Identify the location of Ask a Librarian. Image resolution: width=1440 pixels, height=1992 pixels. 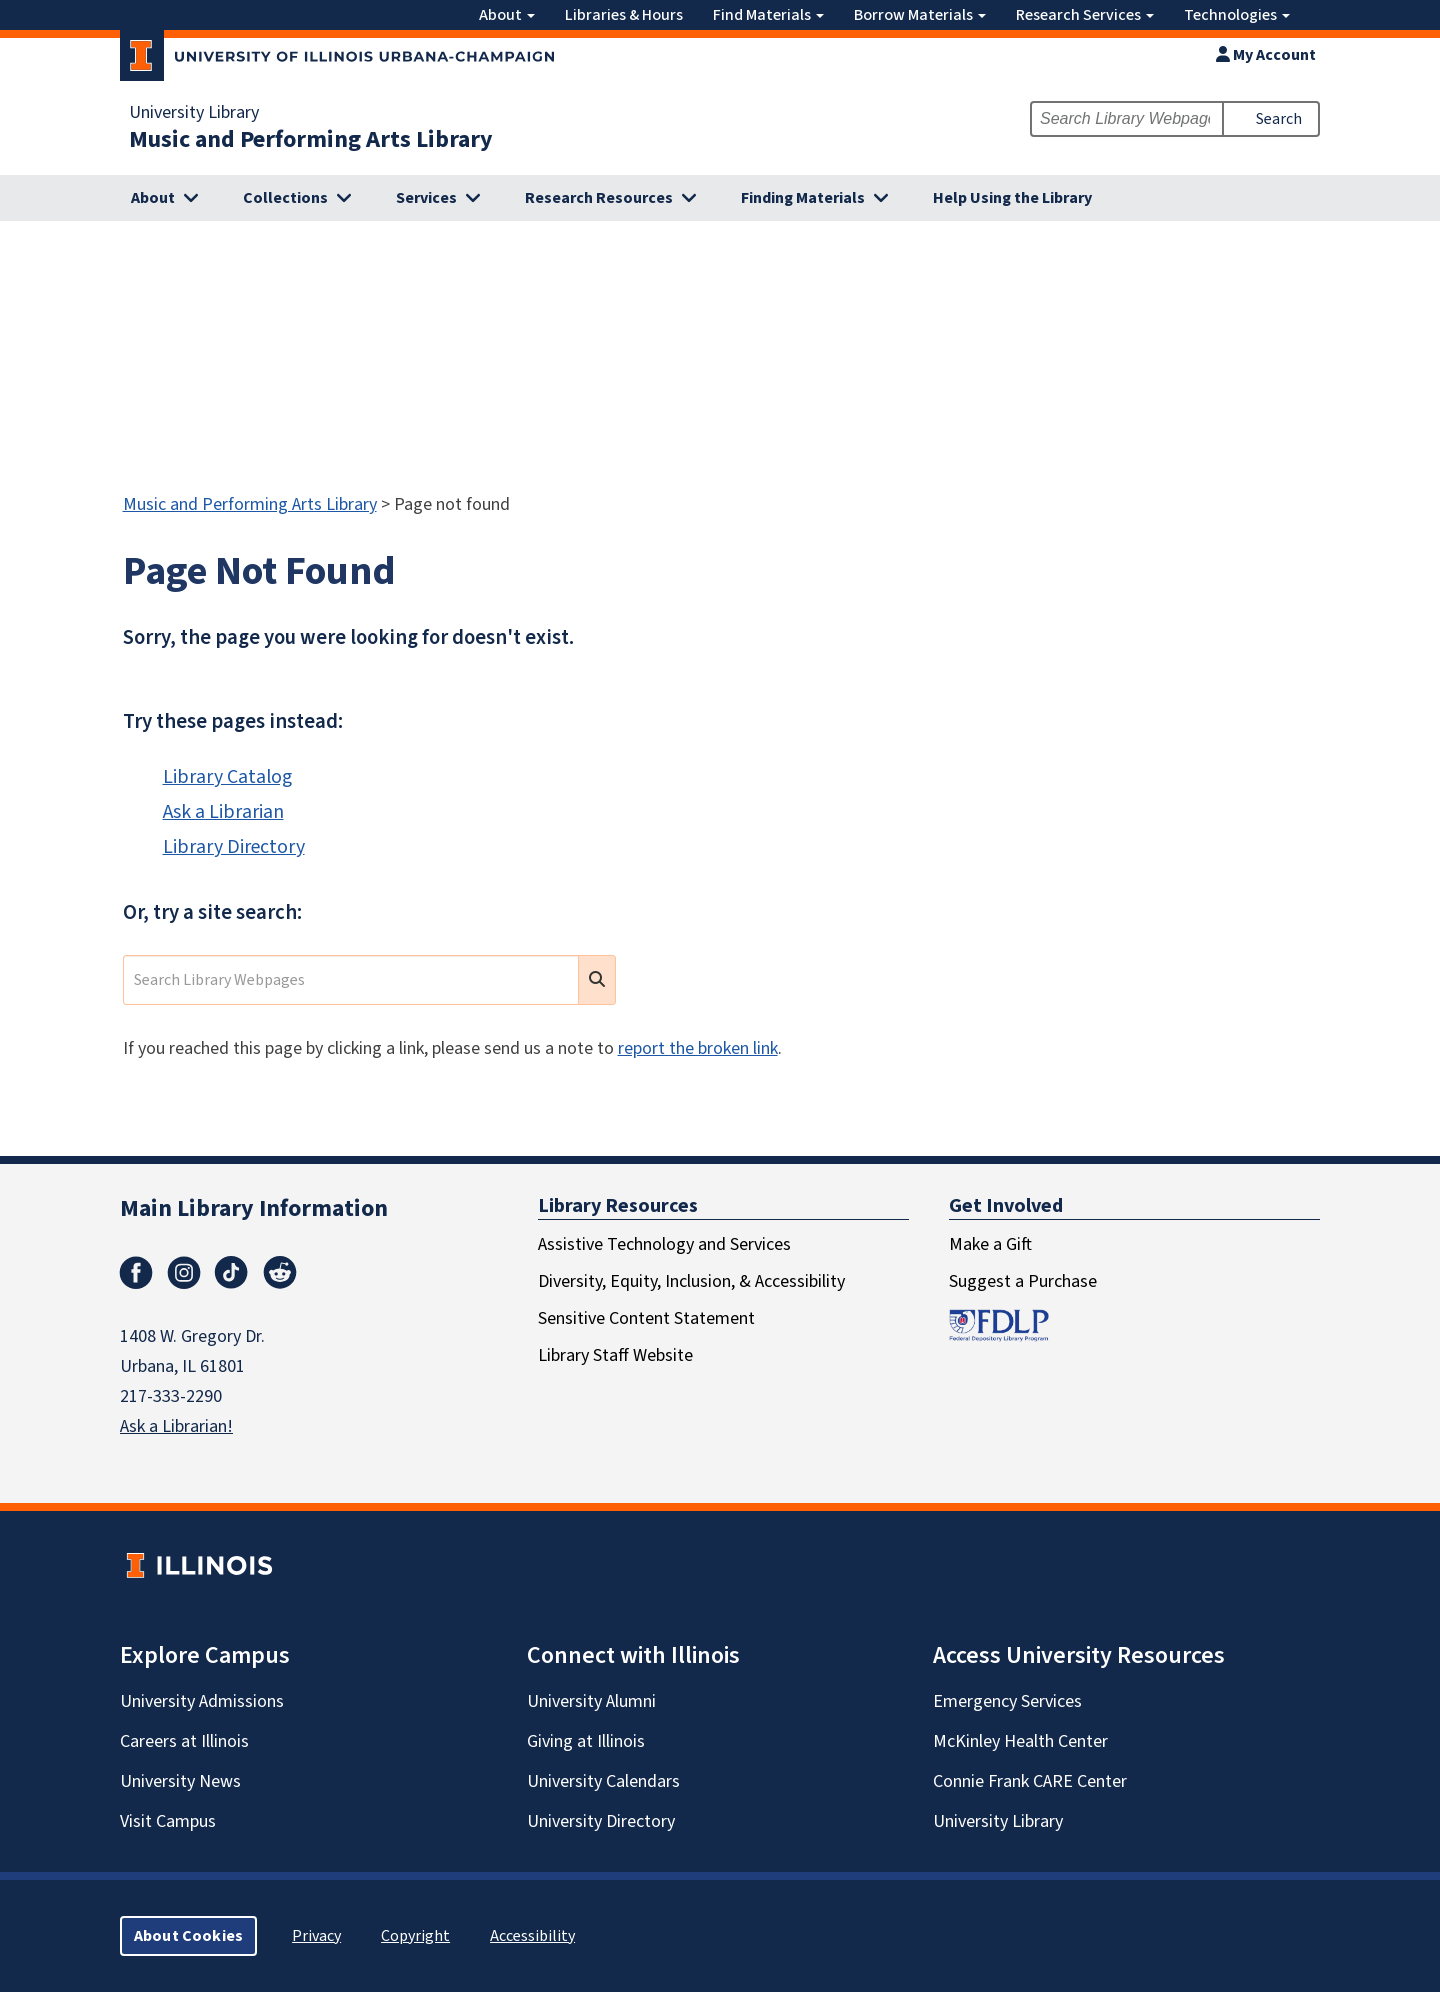
(223, 812).